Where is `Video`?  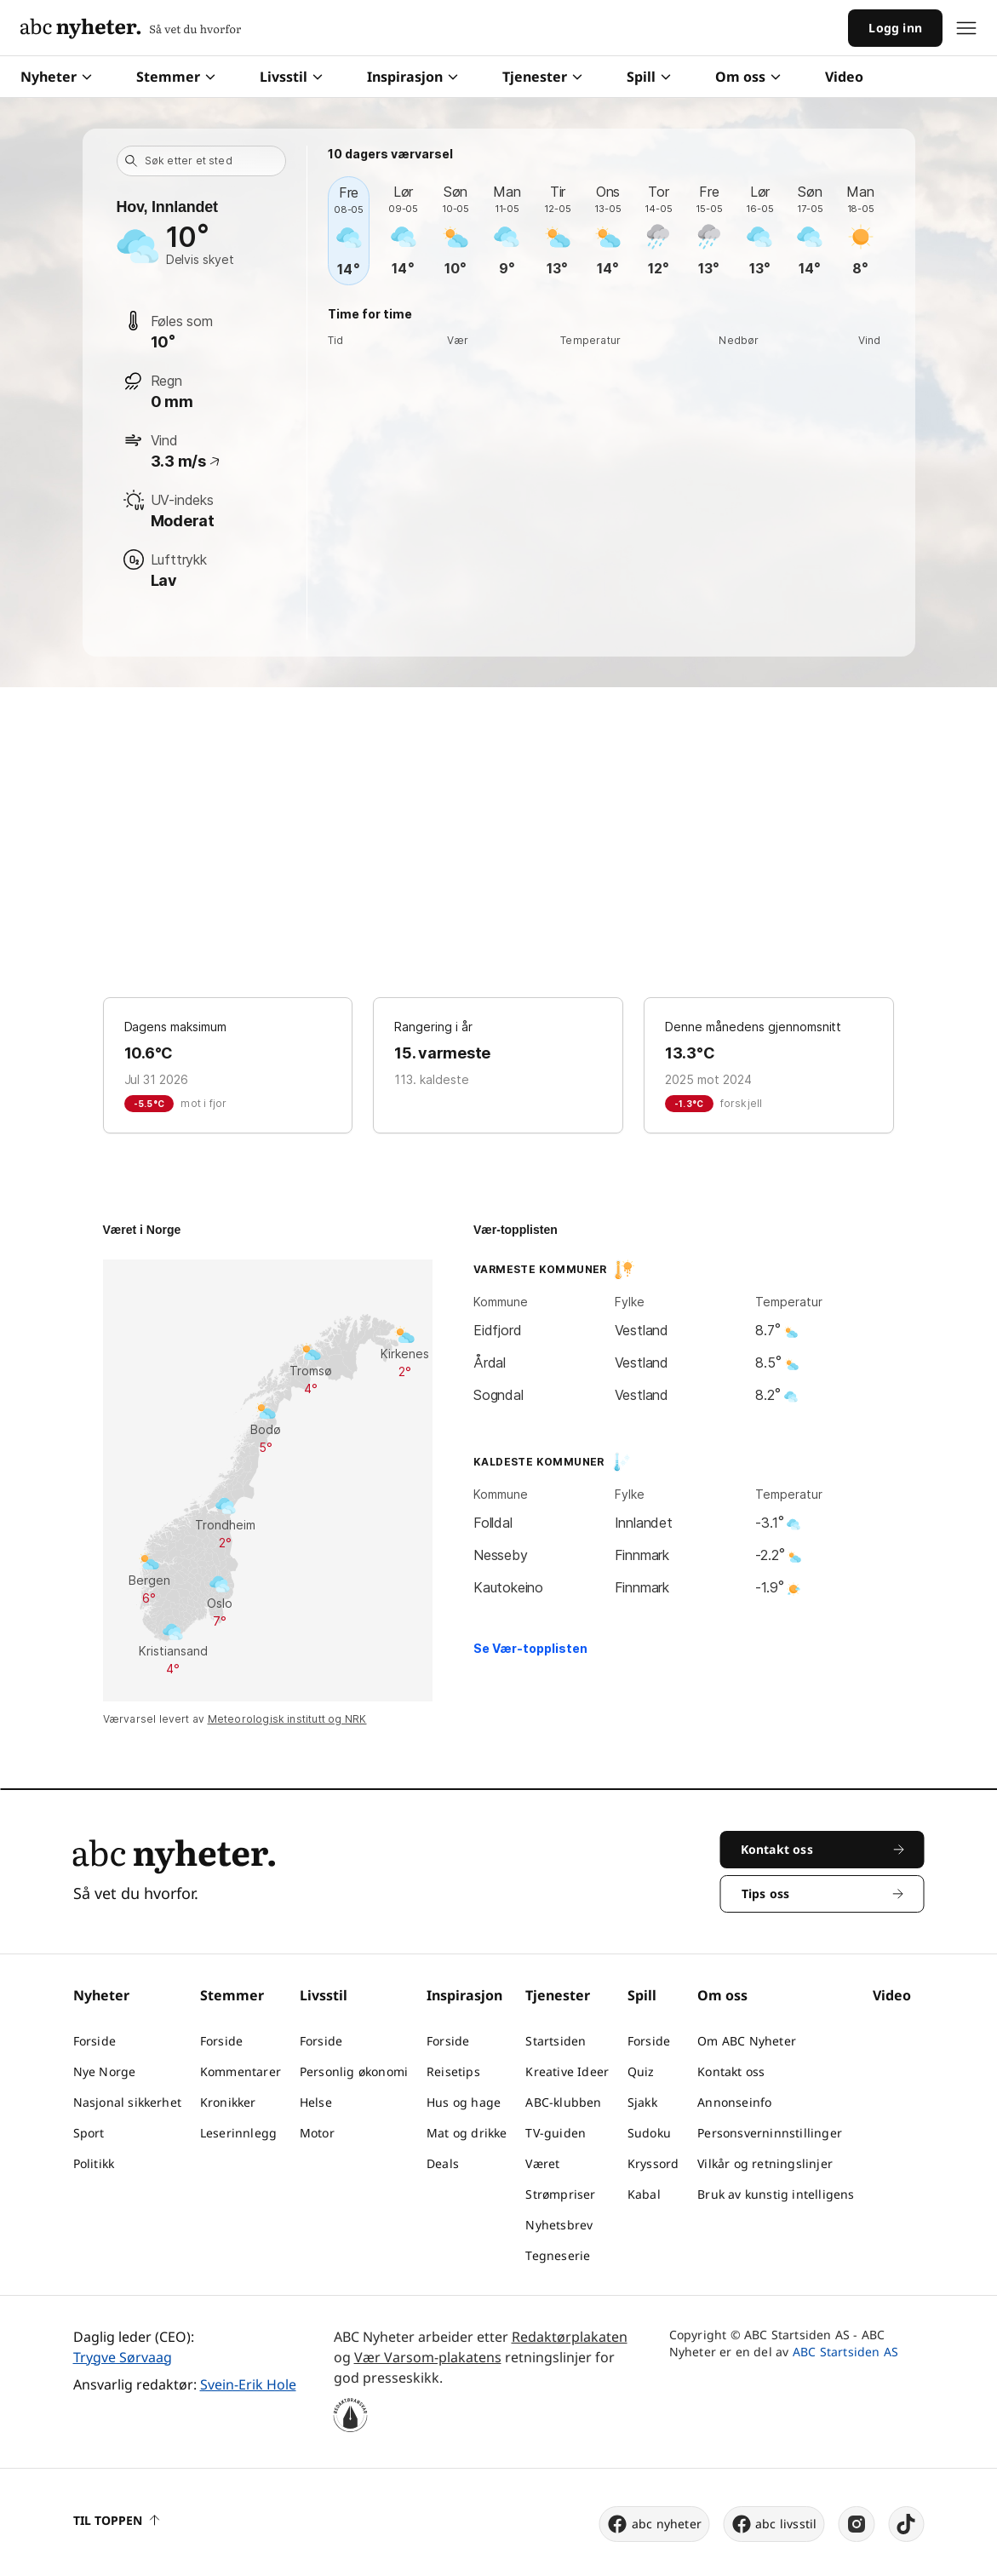 Video is located at coordinates (844, 76).